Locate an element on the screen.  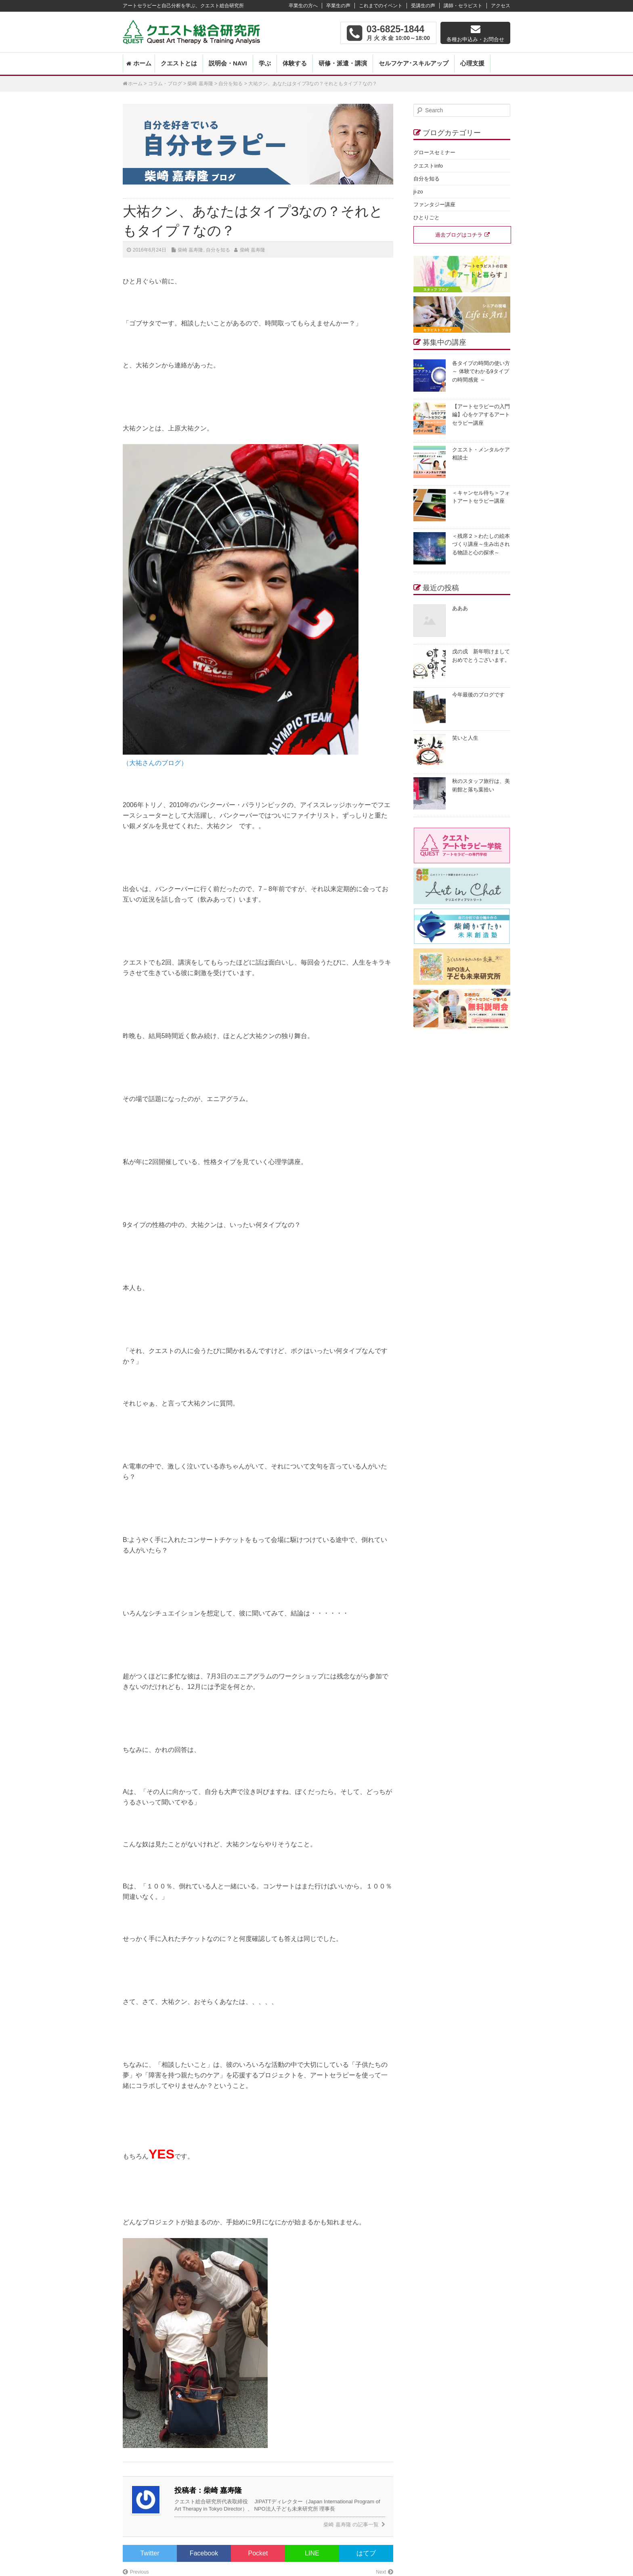
ホーム is located at coordinates (142, 63).